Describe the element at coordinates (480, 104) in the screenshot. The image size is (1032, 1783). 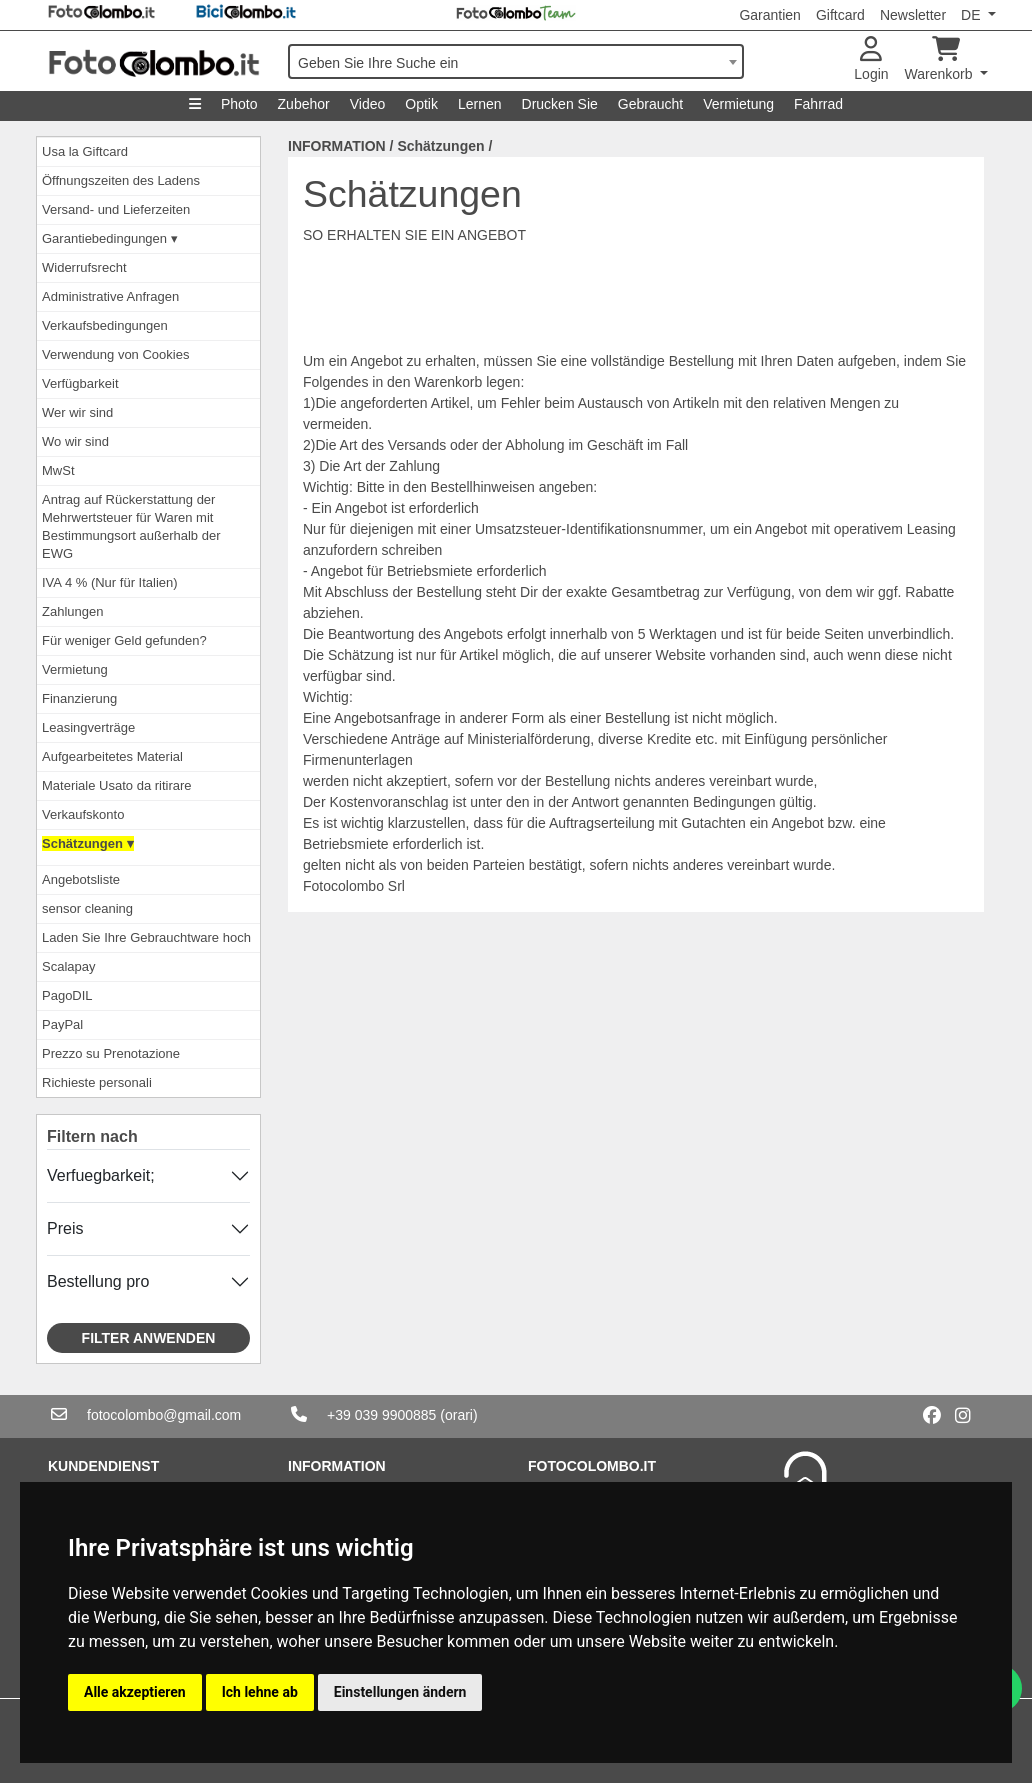
I see `Lernen` at that location.